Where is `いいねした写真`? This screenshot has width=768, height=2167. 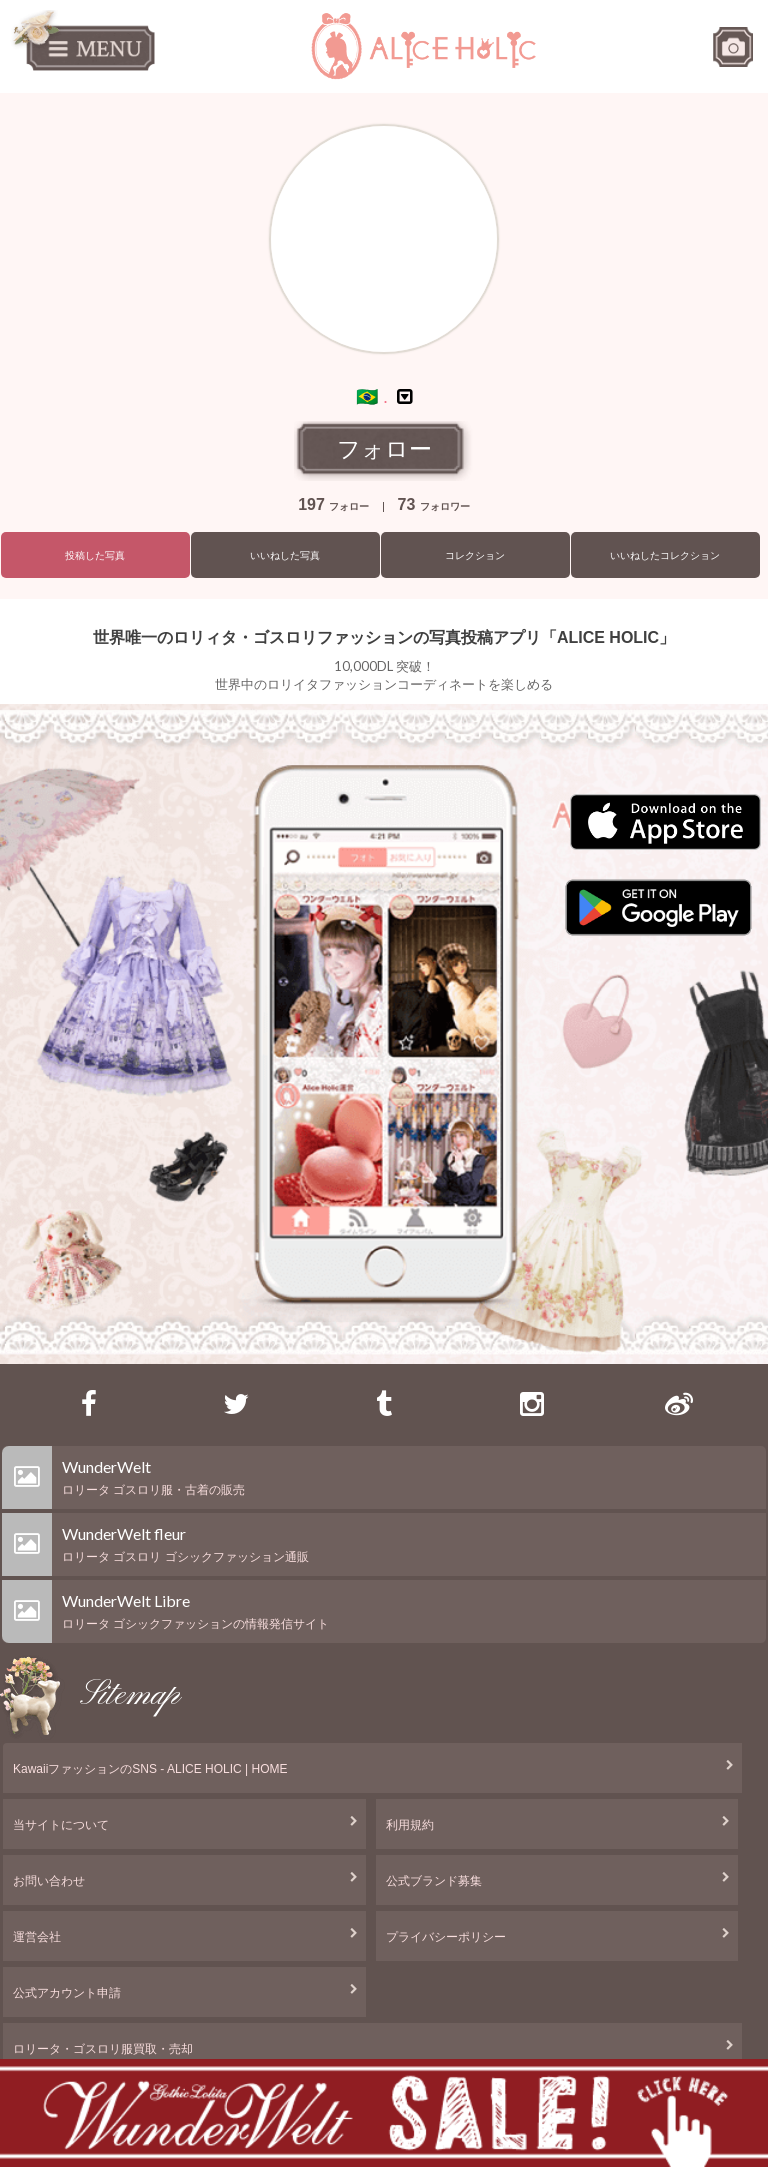
いいねした写真 is located at coordinates (285, 555).